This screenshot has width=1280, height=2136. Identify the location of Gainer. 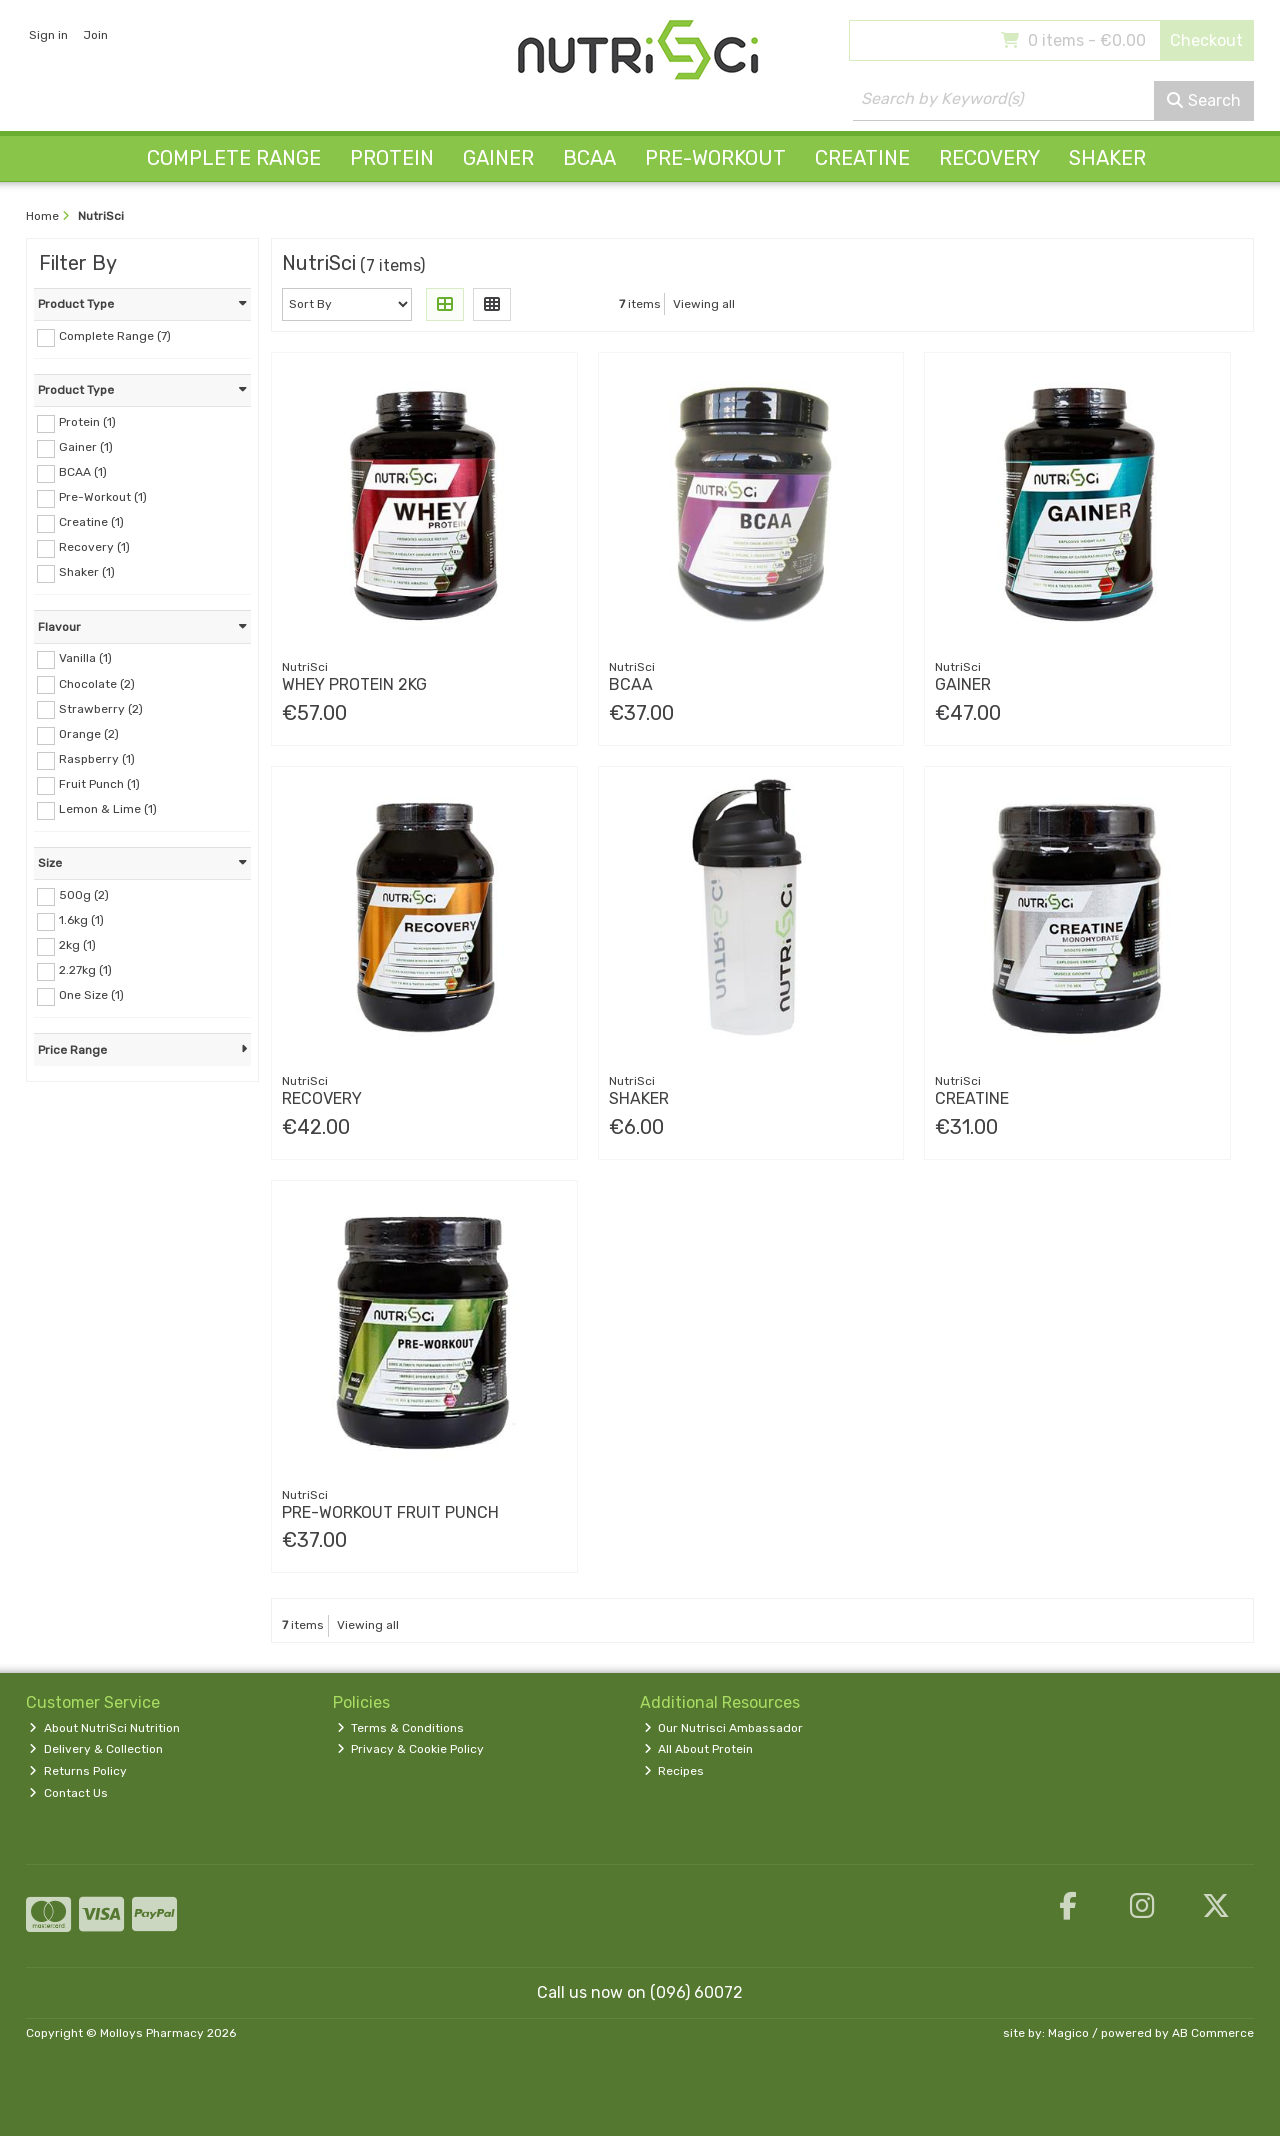
(498, 158).